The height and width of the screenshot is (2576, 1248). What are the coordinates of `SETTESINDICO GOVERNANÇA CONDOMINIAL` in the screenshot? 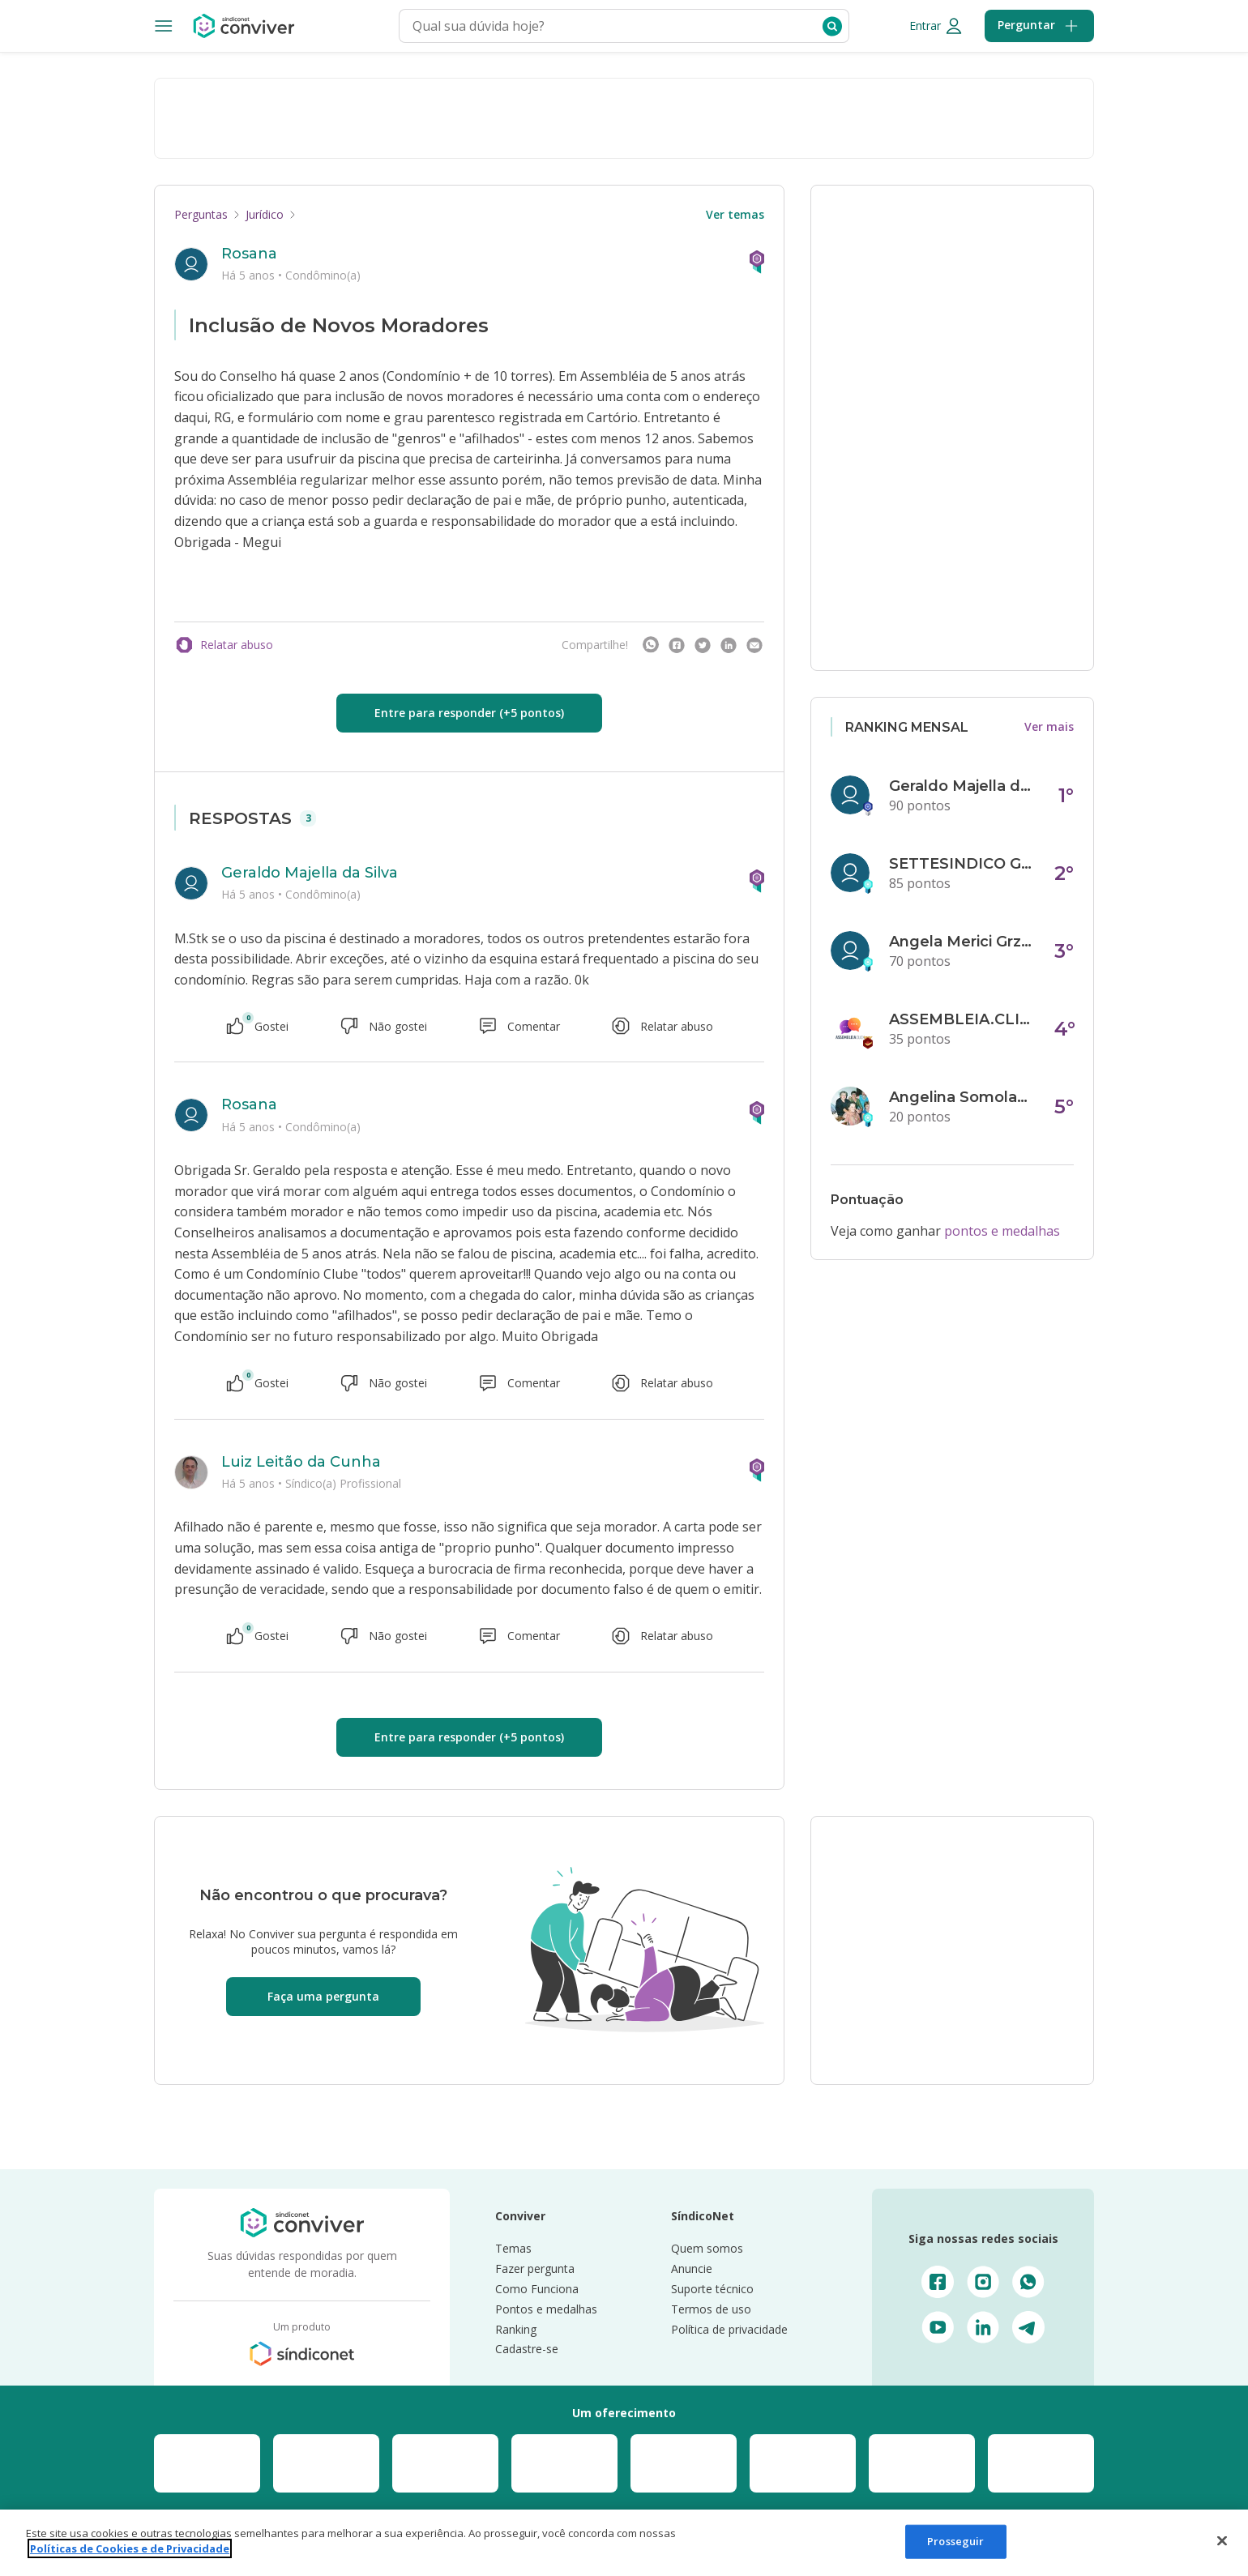 It's located at (962, 864).